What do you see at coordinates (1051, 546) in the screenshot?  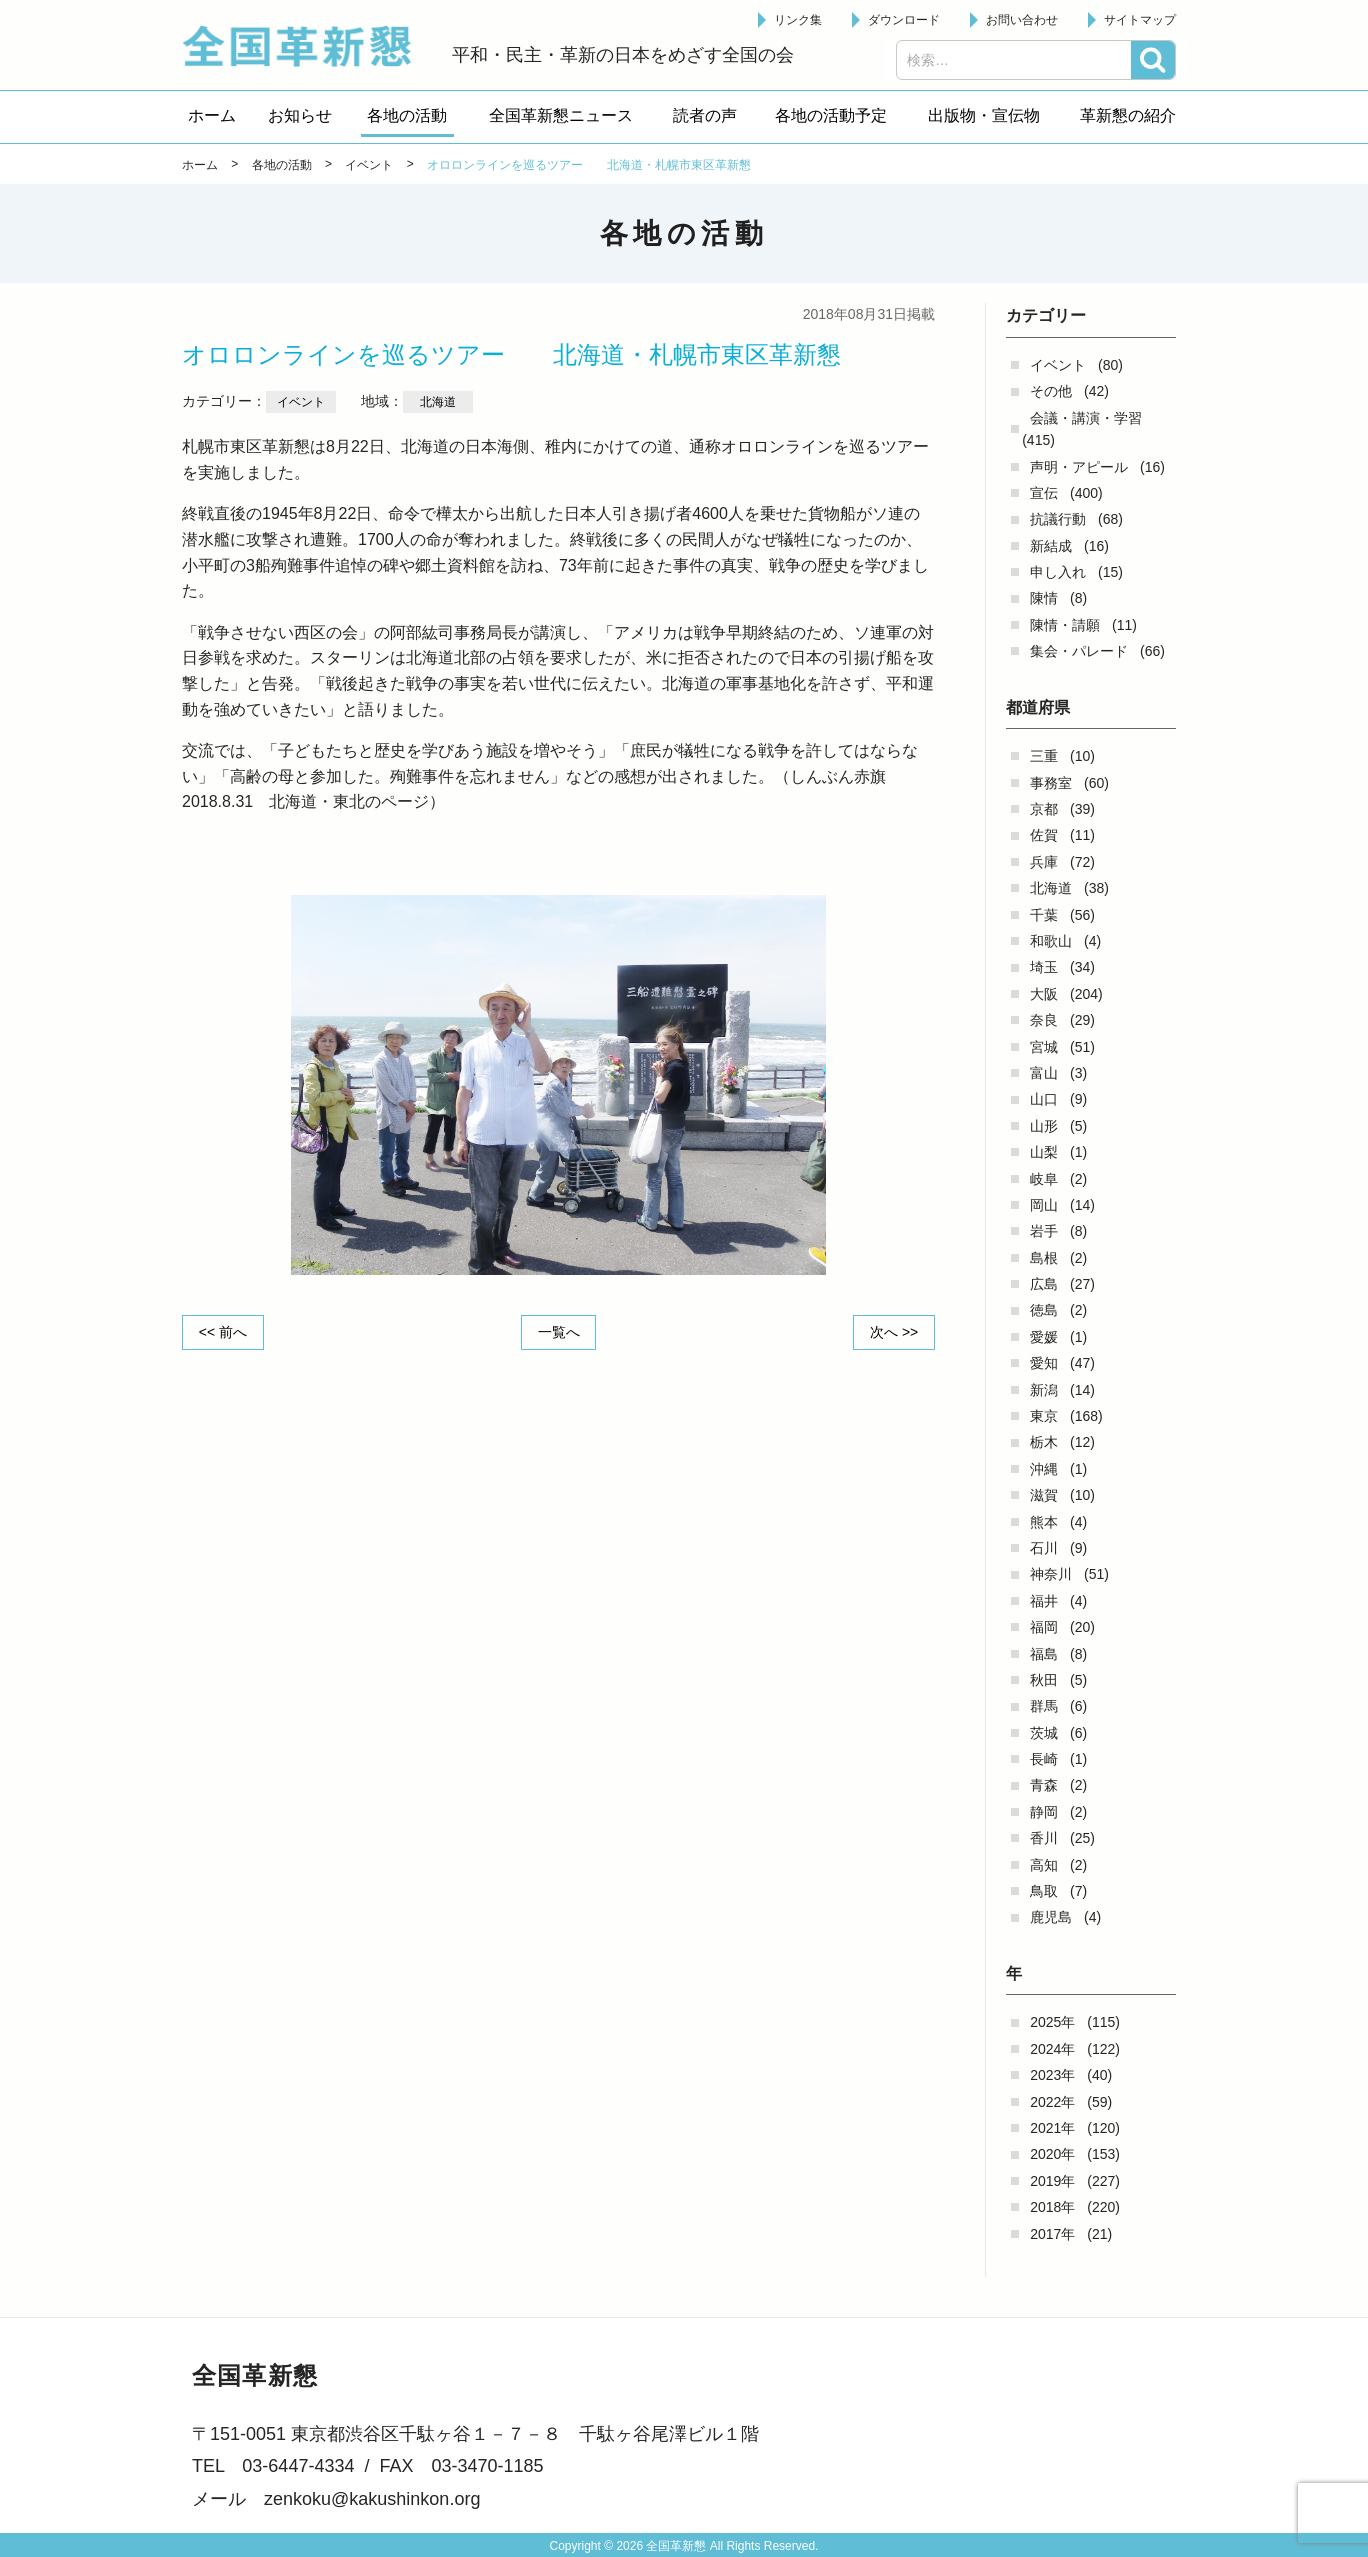 I see `新結成` at bounding box center [1051, 546].